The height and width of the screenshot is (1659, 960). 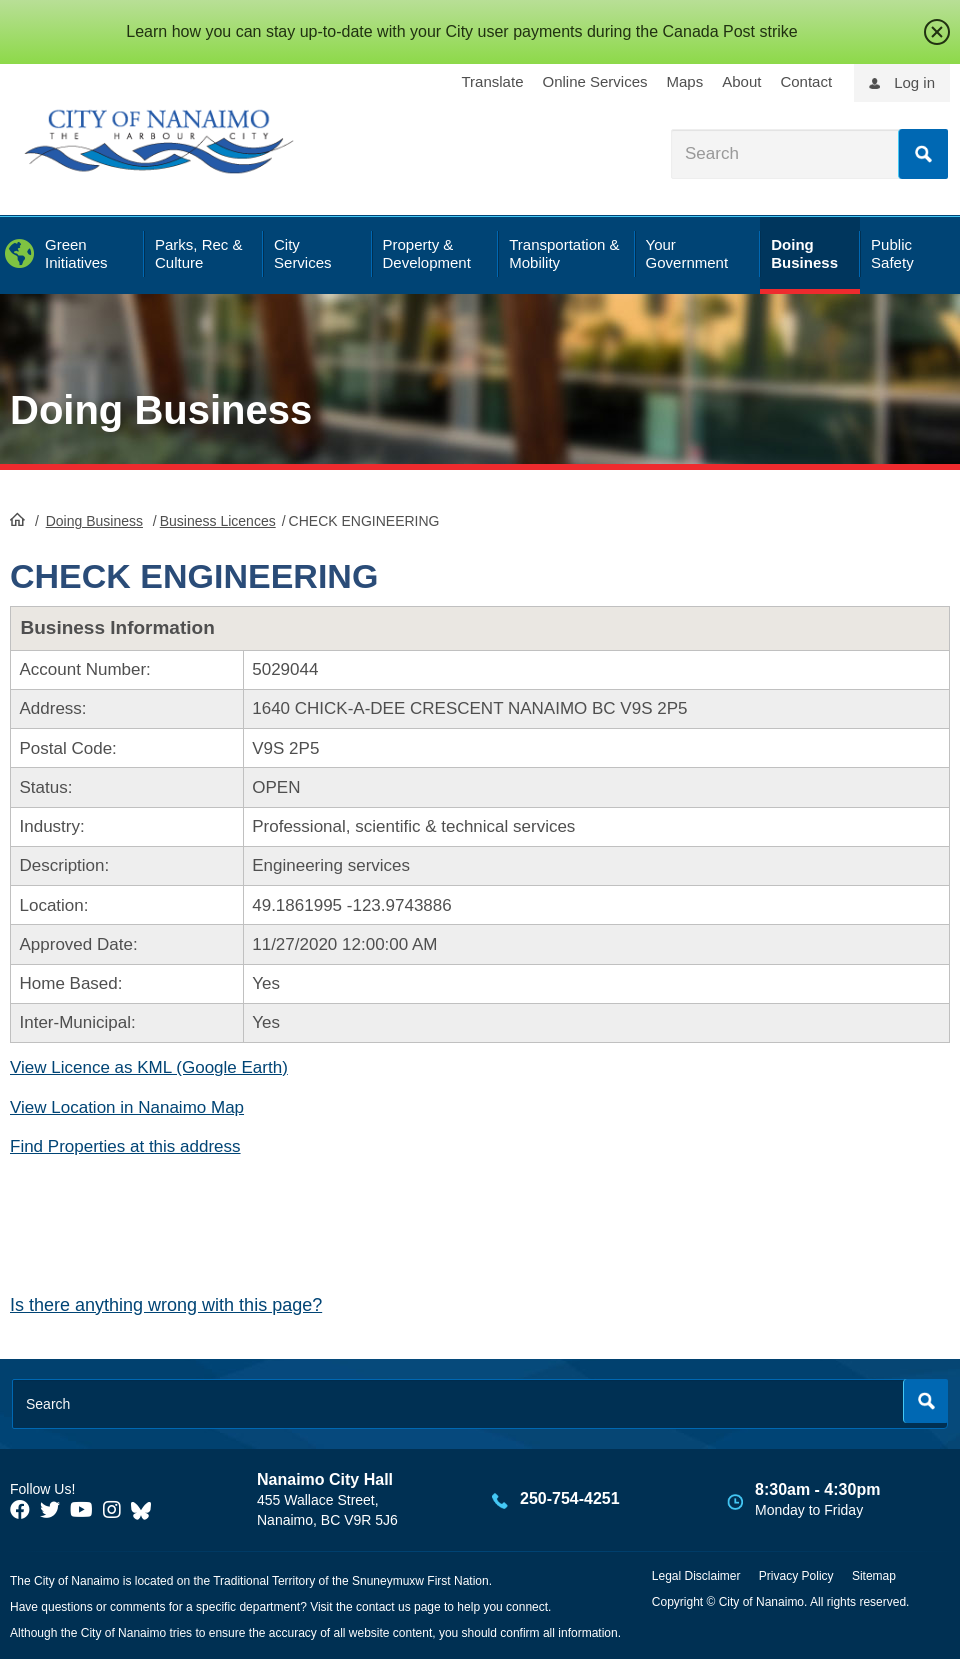 I want to click on [City of Naiamo Facebook], so click(x=20, y=1510).